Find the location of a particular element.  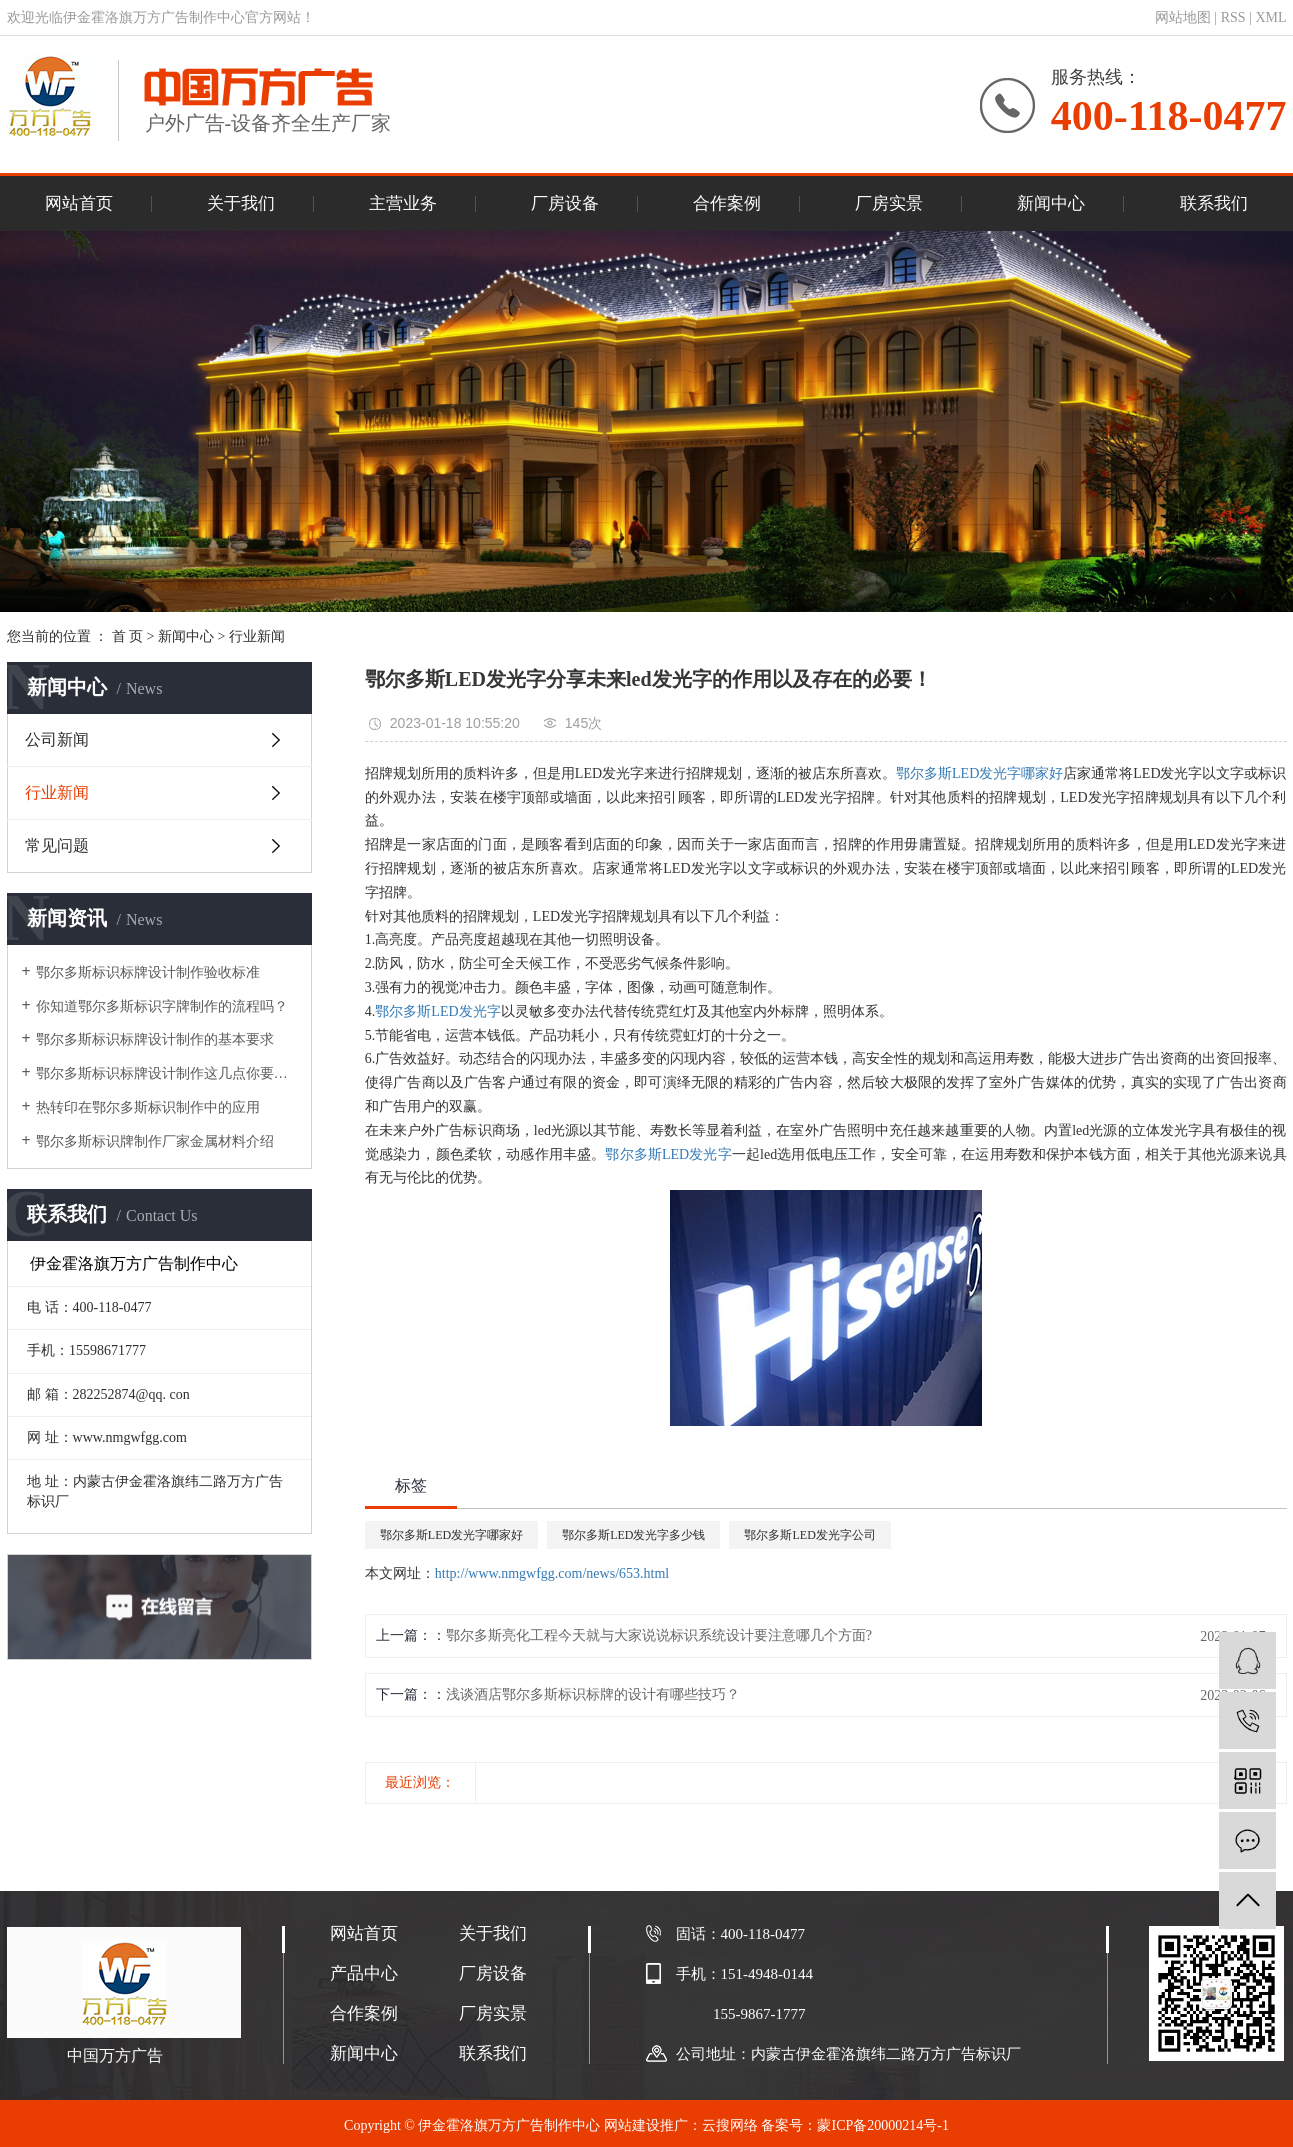

主营业务 is located at coordinates (403, 203).